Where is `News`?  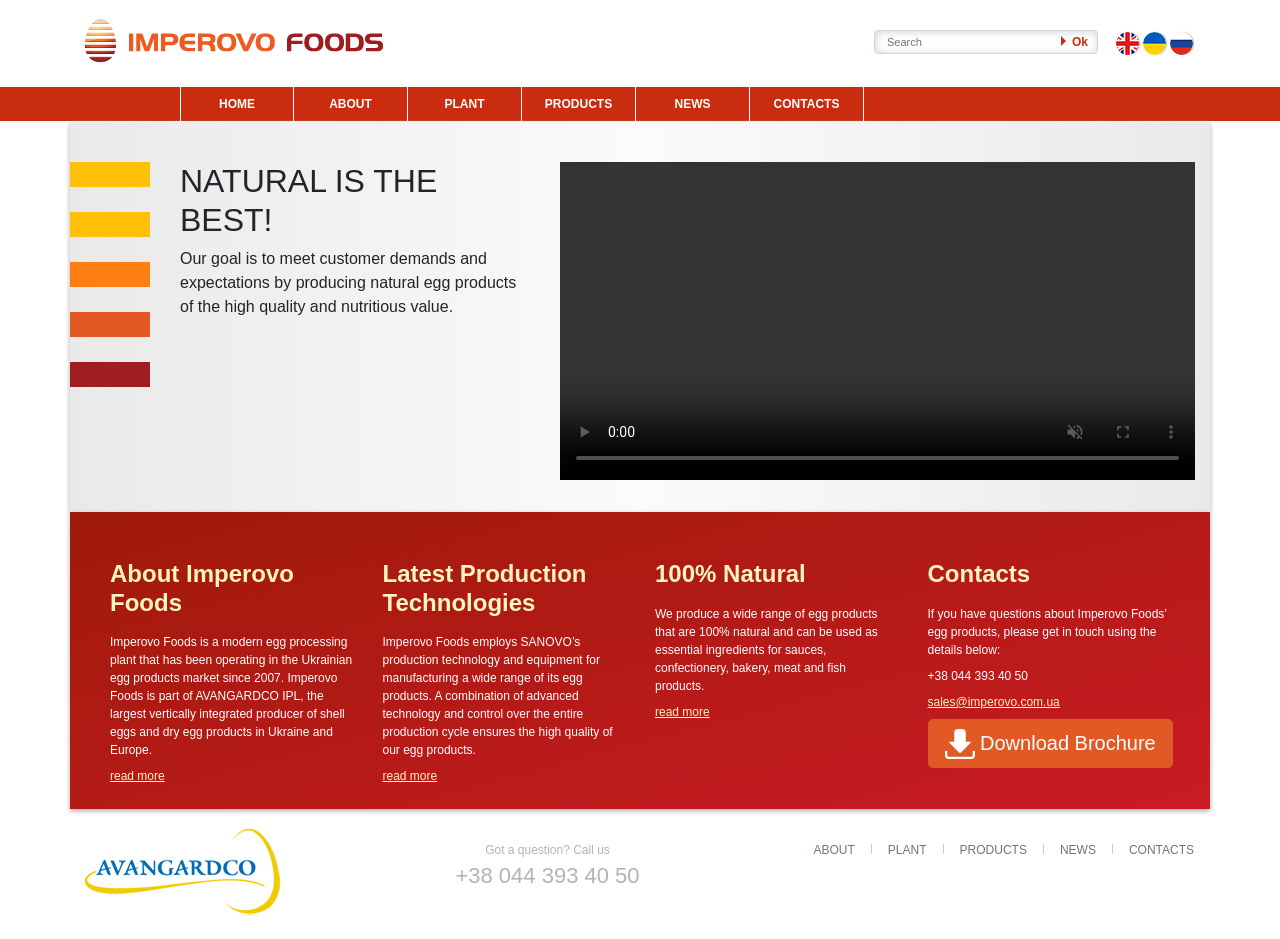 News is located at coordinates (1078, 850).